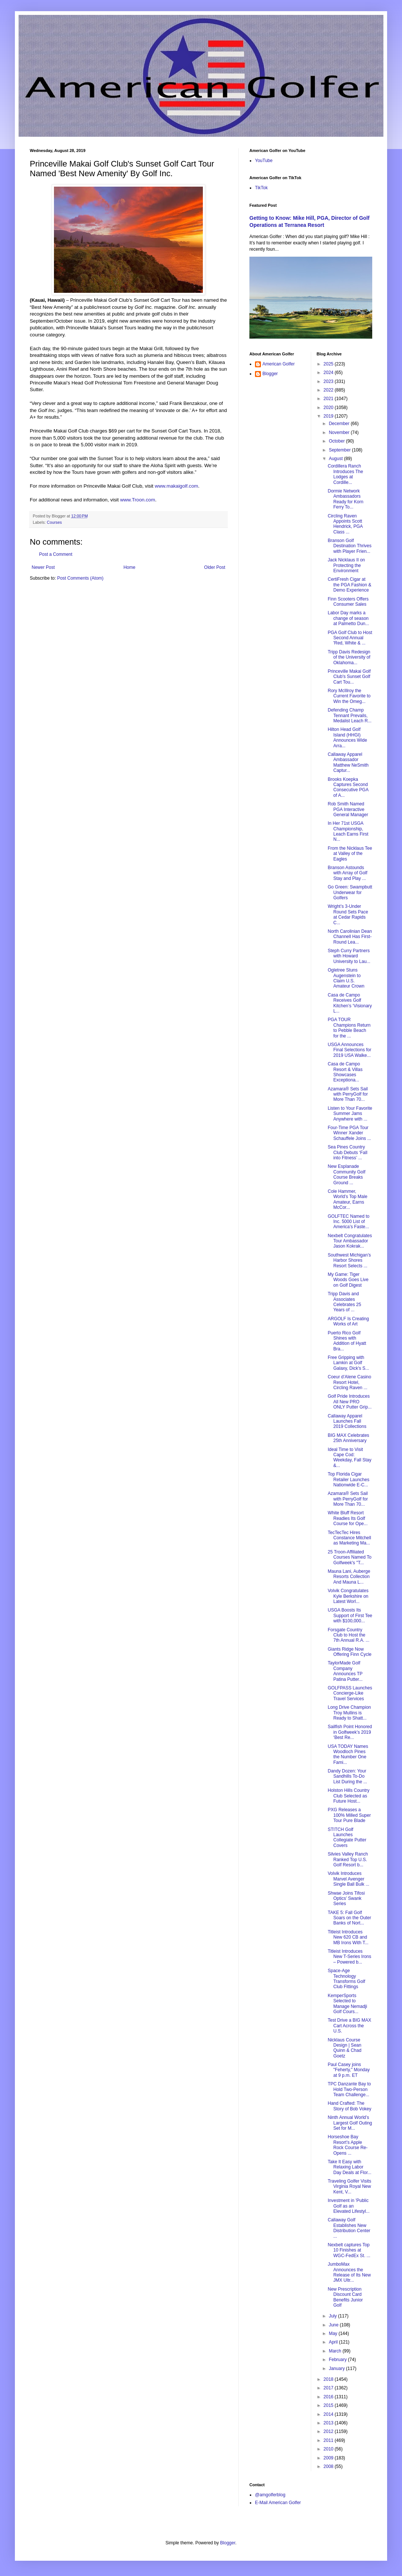 The height and width of the screenshot is (2576, 402). I want to click on Traveling Golfer Visits Virginia Royal New Kent, V..., so click(349, 2187).